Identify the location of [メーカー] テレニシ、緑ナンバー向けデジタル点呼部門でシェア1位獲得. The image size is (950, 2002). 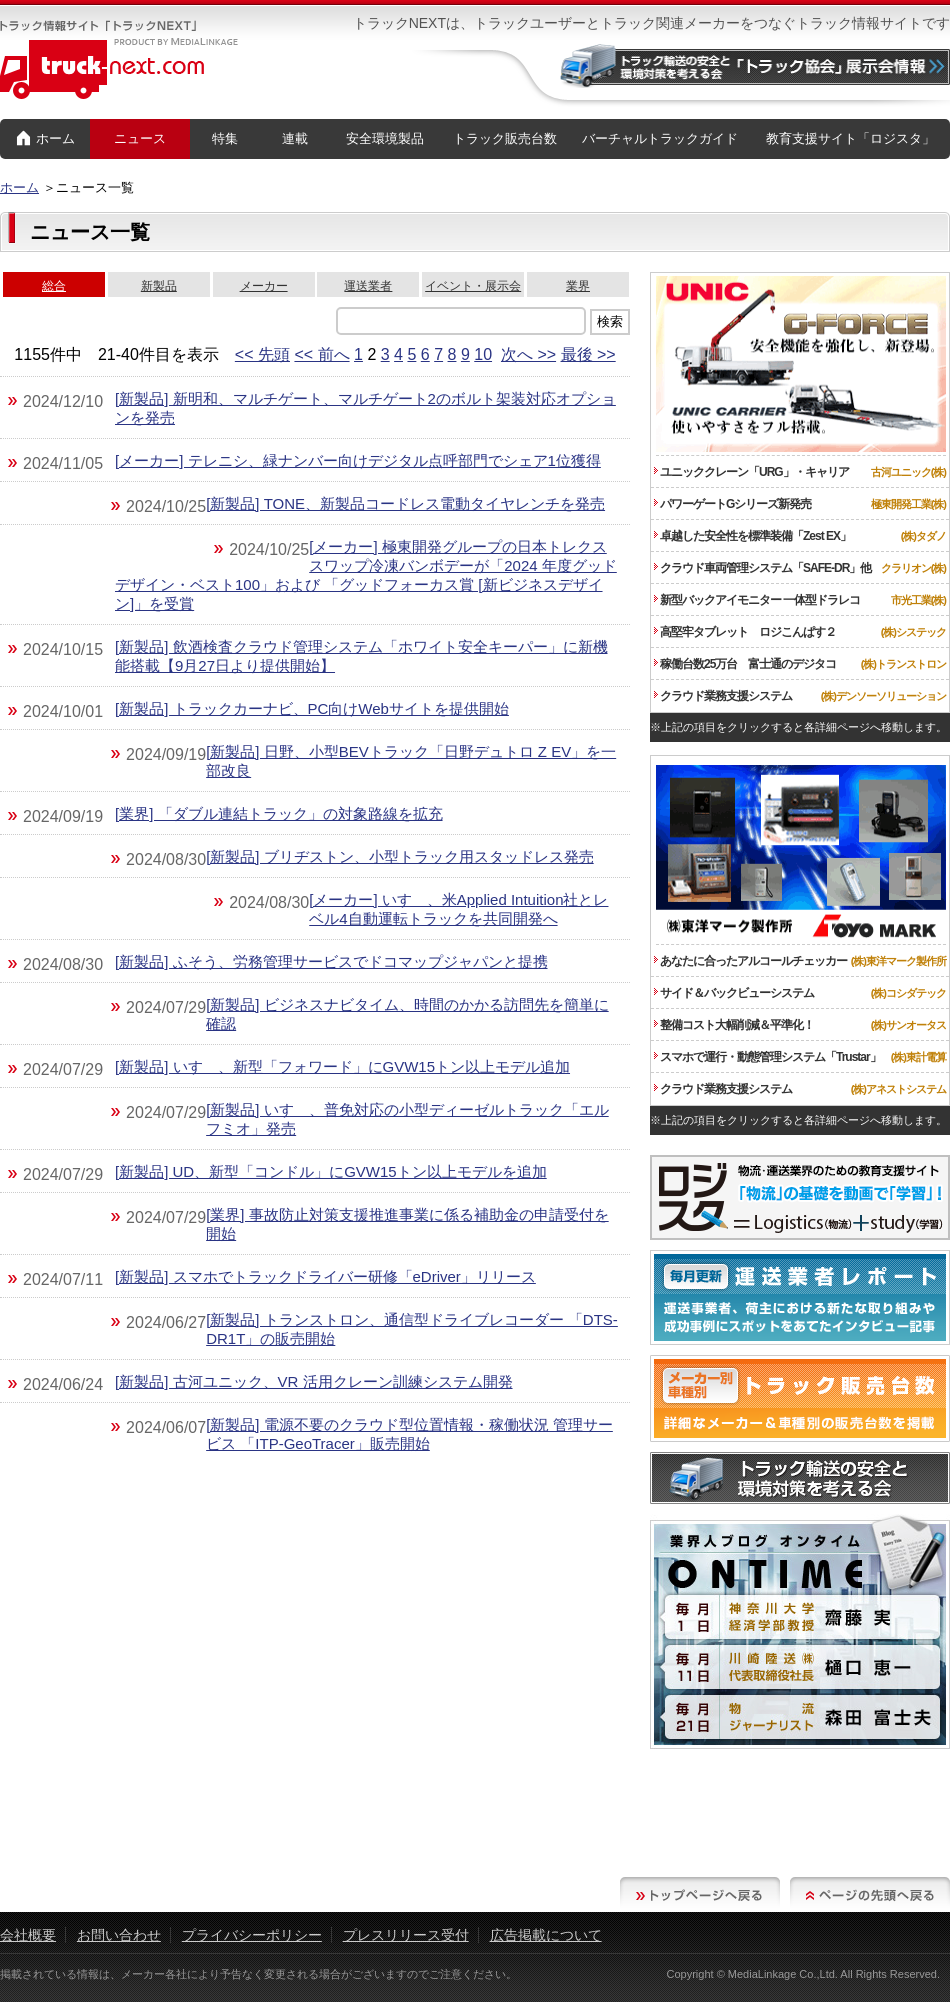
(358, 460).